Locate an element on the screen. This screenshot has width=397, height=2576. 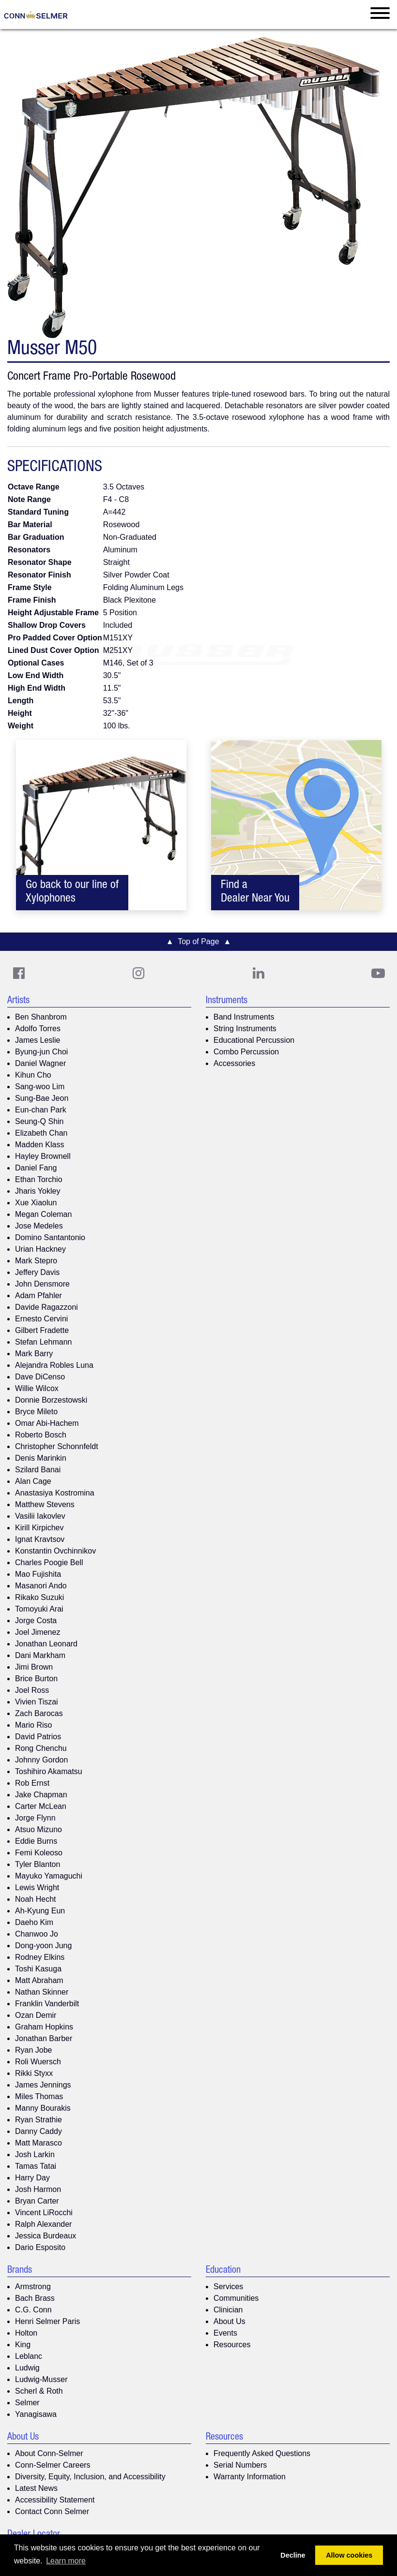
Franklin Vanderbilt is located at coordinates (47, 2003).